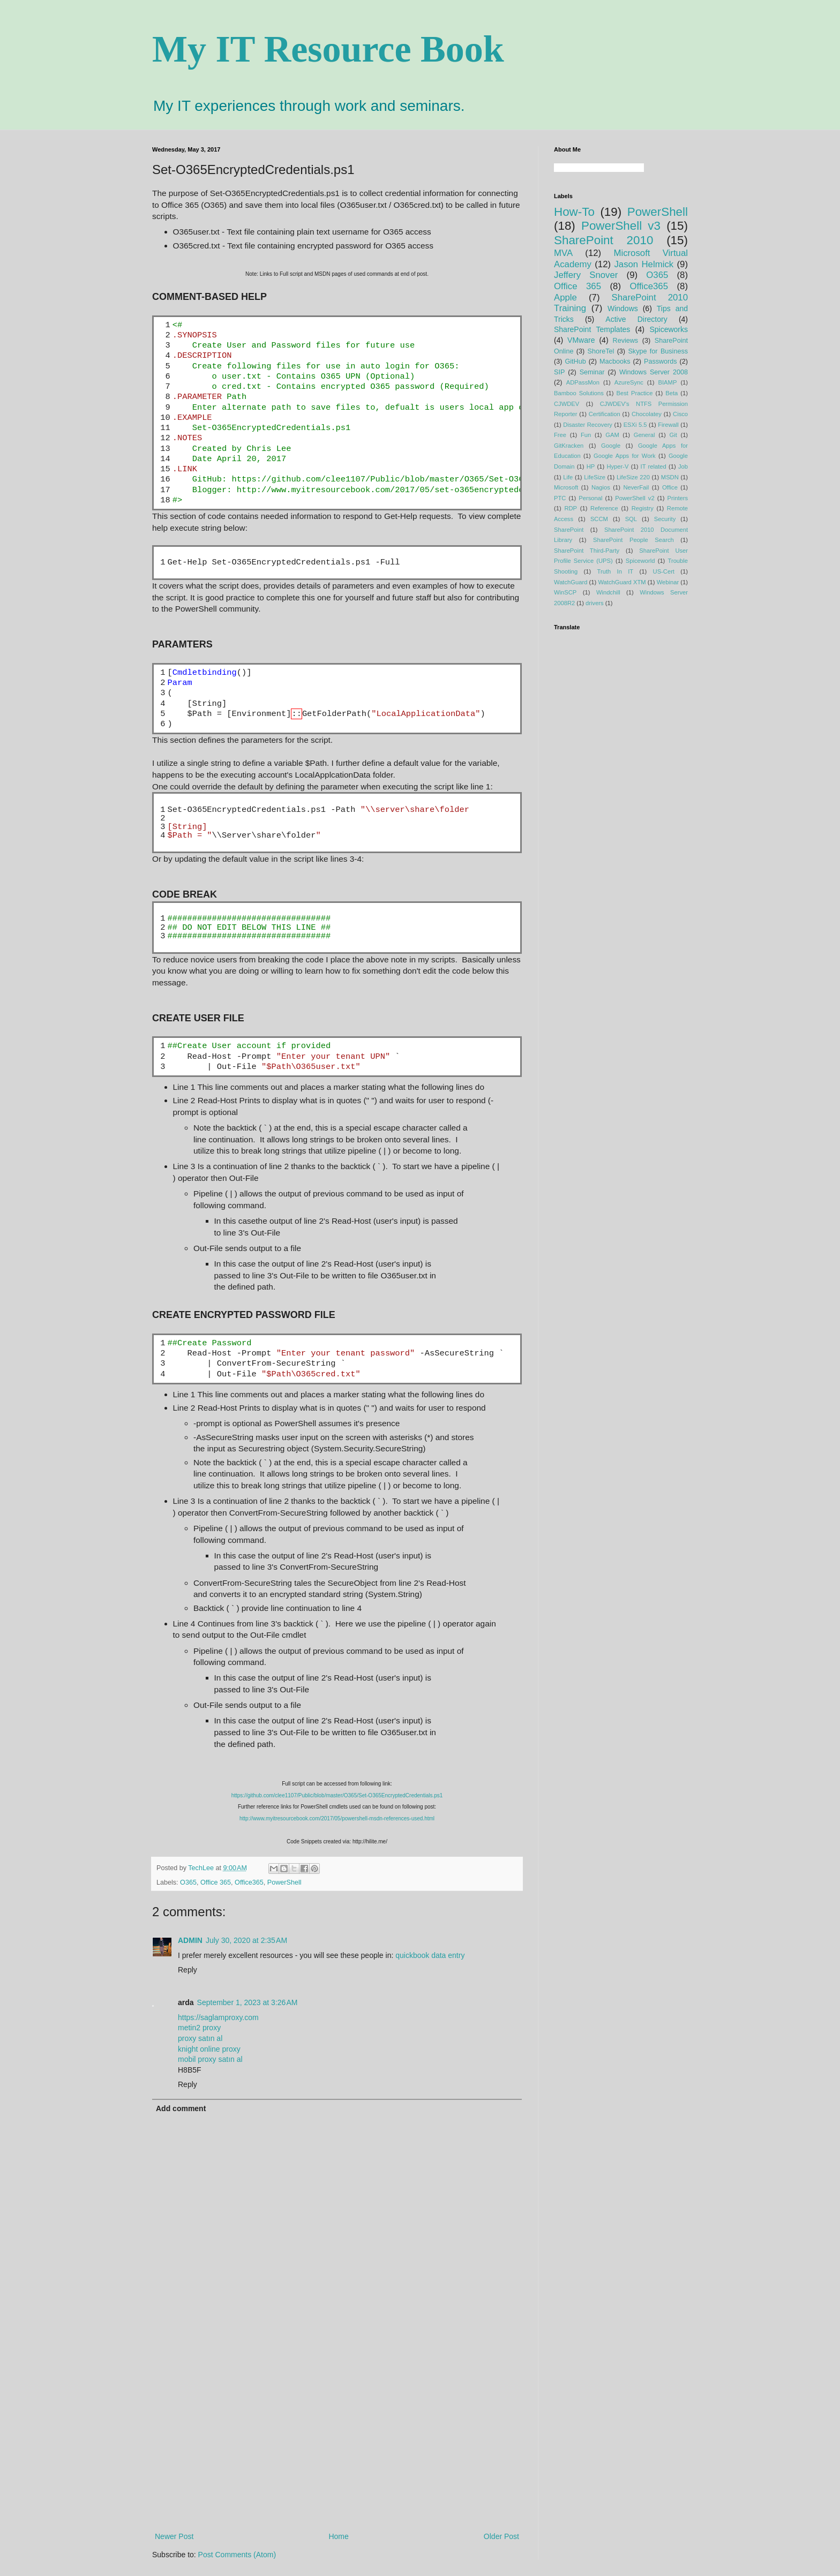 Image resolution: width=840 pixels, height=2576 pixels. What do you see at coordinates (604, 508) in the screenshot?
I see `Reference` at bounding box center [604, 508].